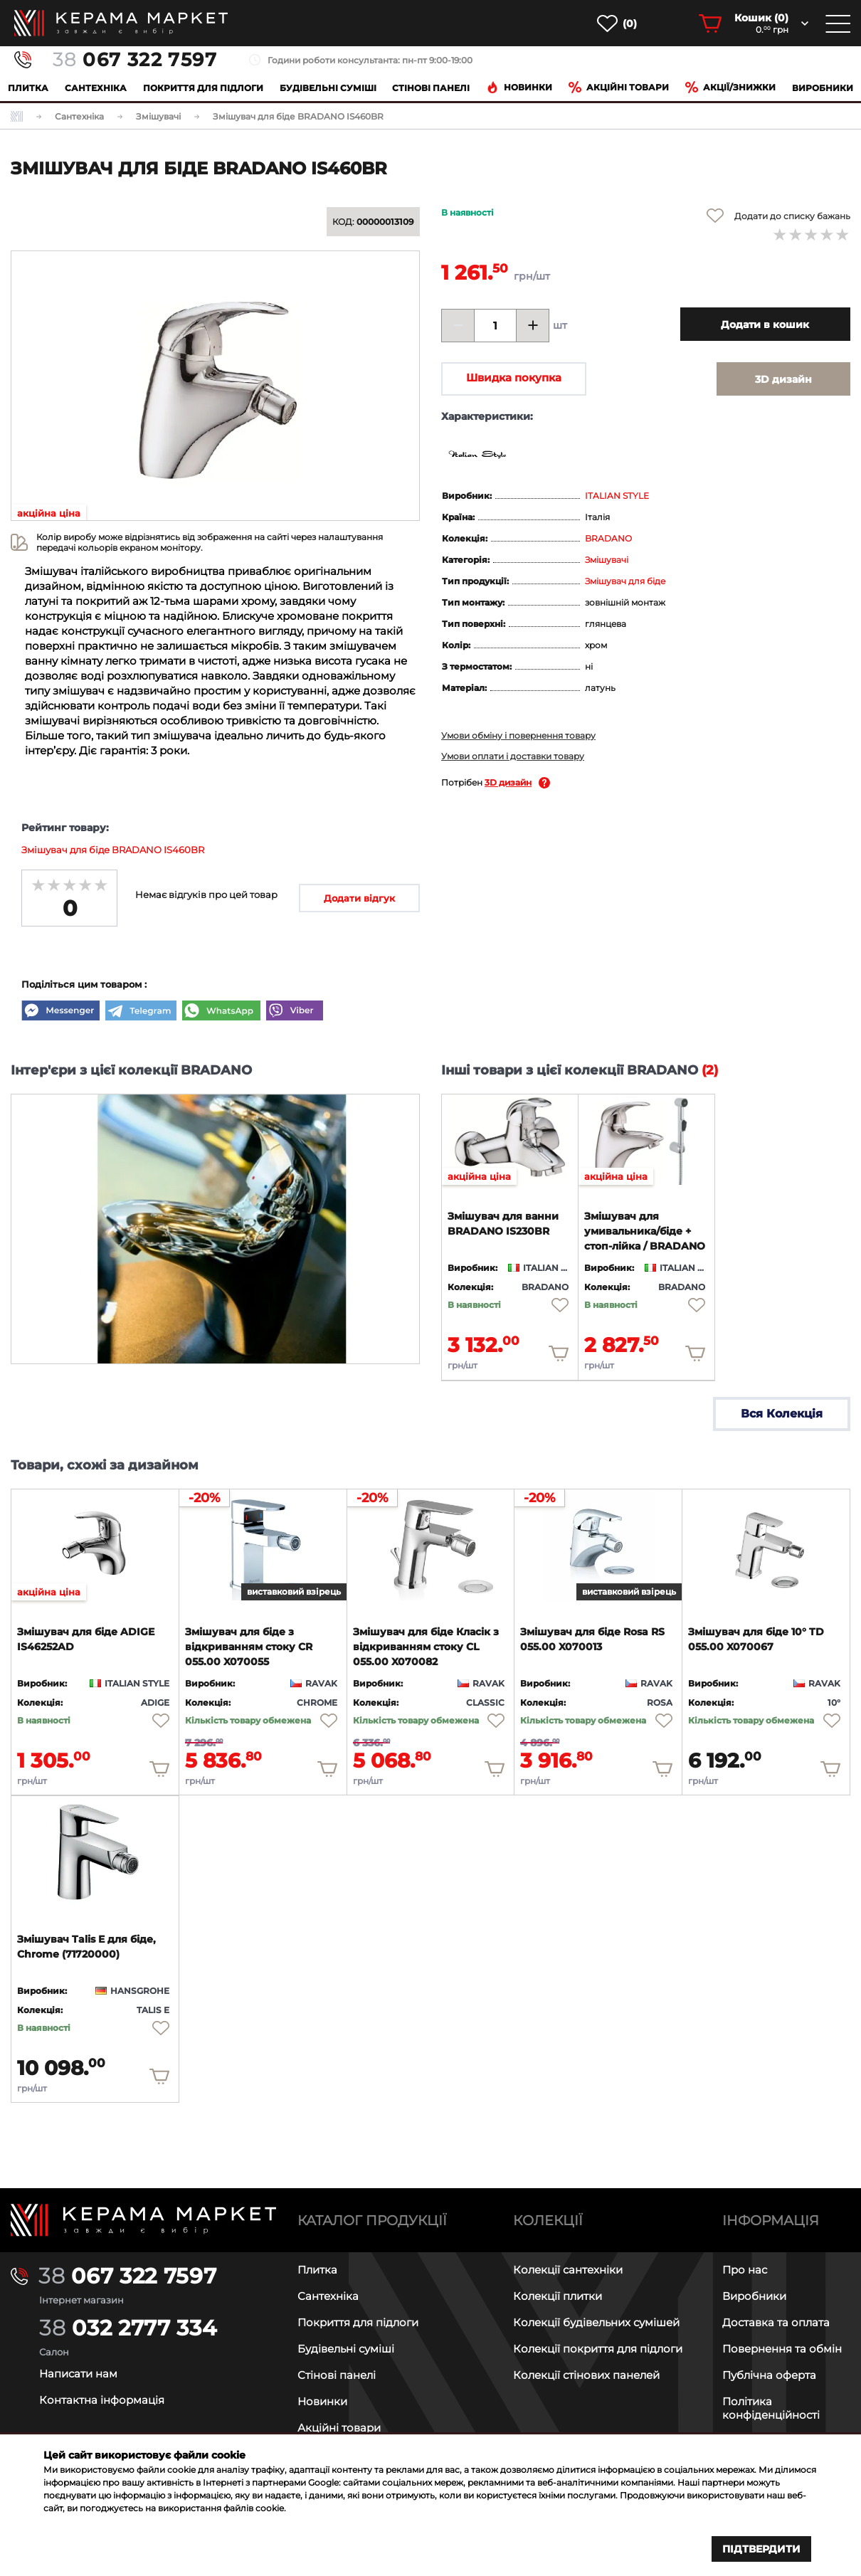 The height and width of the screenshot is (2576, 861). What do you see at coordinates (203, 88) in the screenshot?
I see `Покриття для підлоги` at bounding box center [203, 88].